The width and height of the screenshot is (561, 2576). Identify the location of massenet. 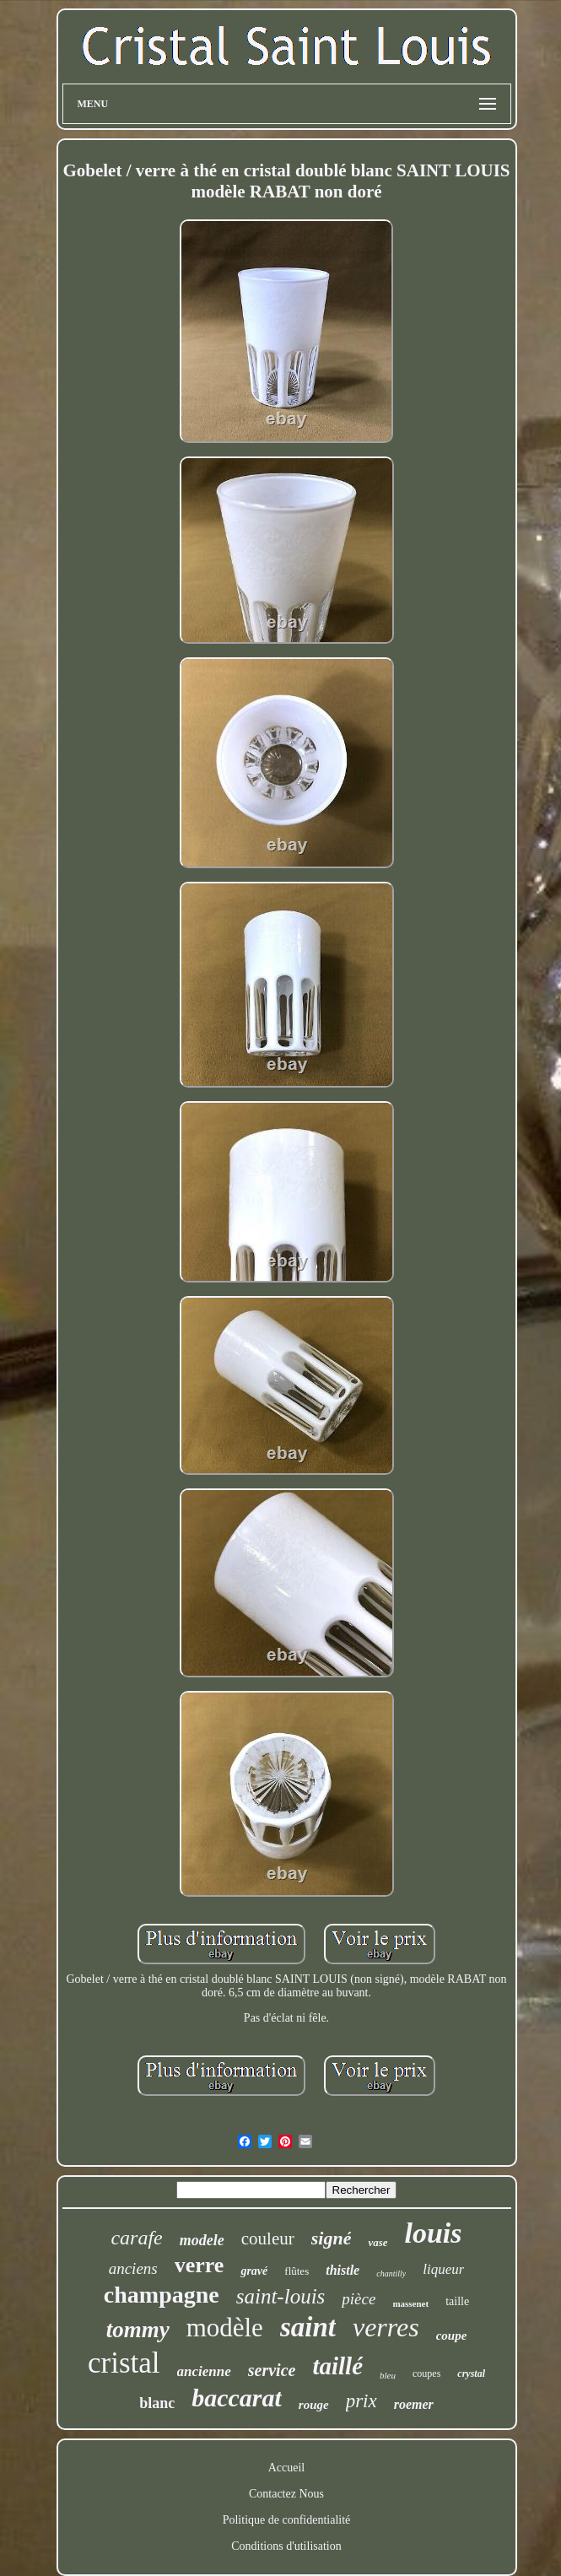
(410, 2303).